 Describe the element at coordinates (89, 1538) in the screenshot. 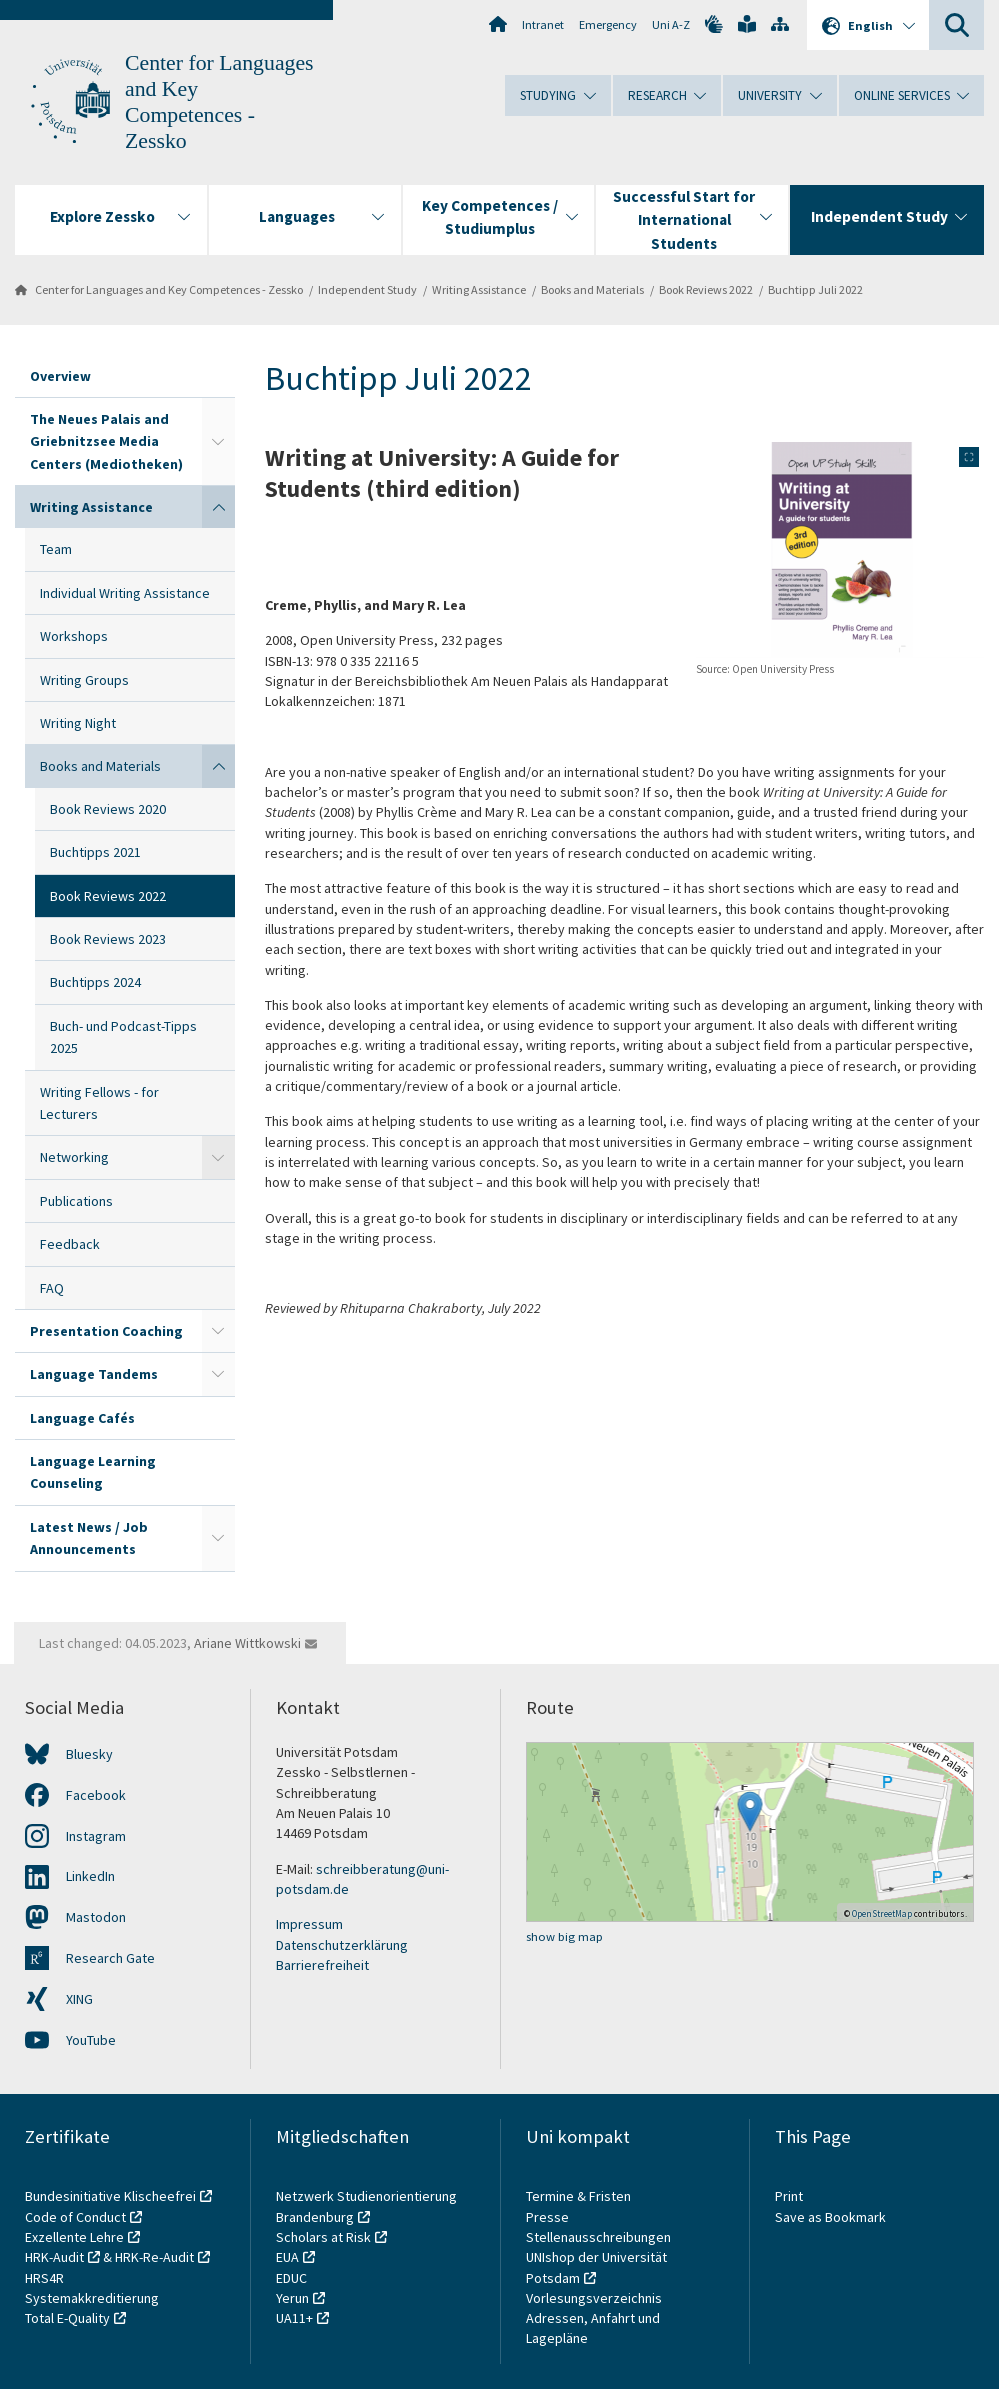

I see `Latest News / Job Announcements` at that location.